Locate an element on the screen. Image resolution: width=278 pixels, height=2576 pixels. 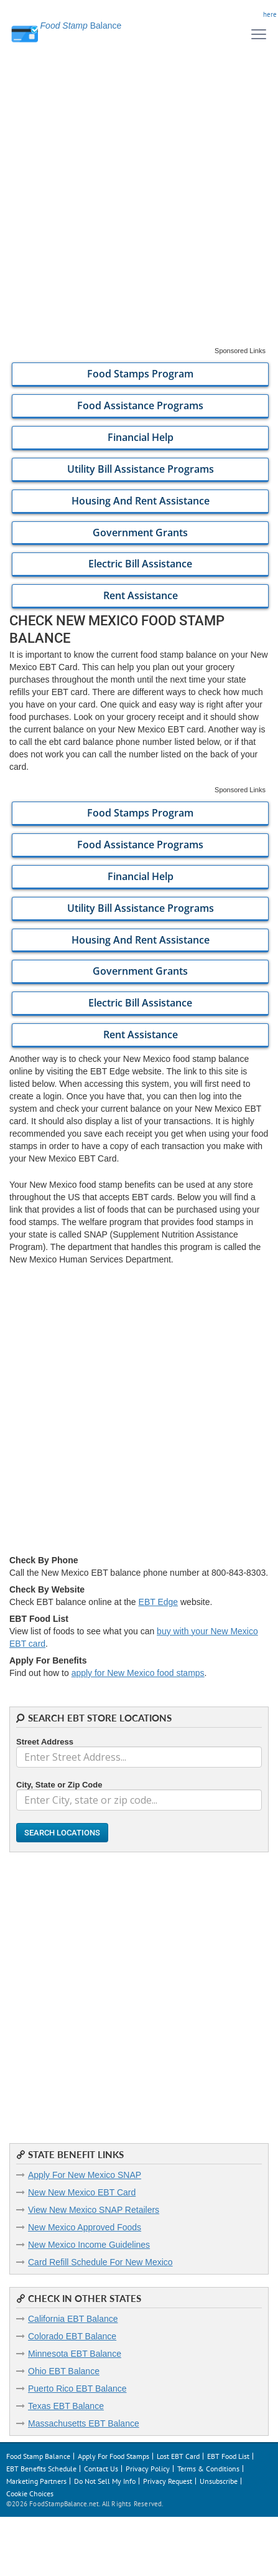
Privacy Request is located at coordinates (167, 2481).